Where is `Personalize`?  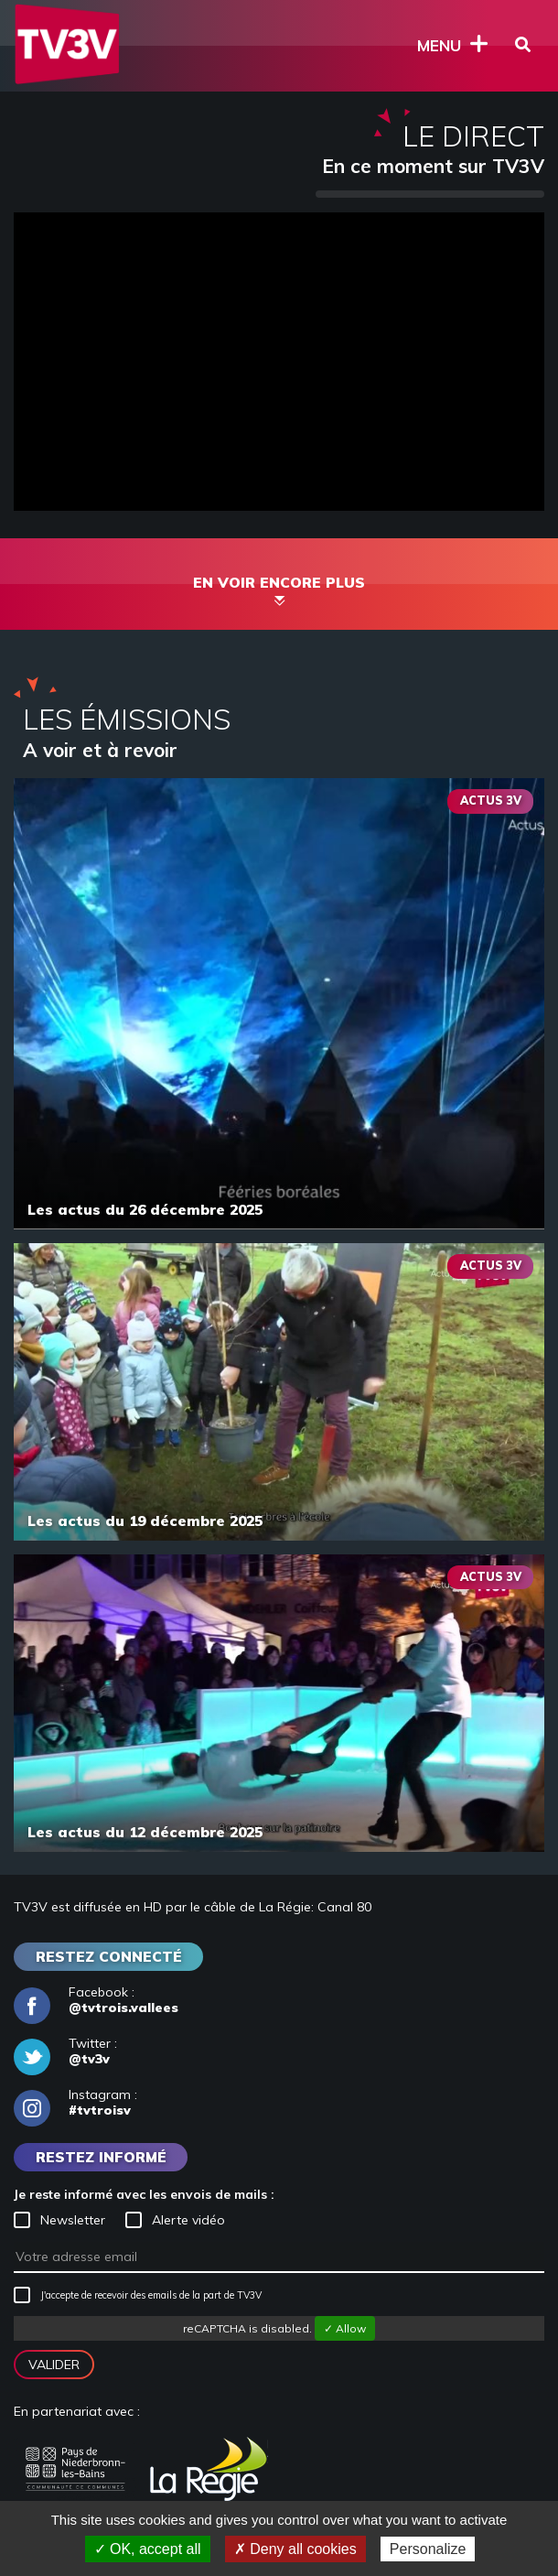
Personalize is located at coordinates (428, 2549).